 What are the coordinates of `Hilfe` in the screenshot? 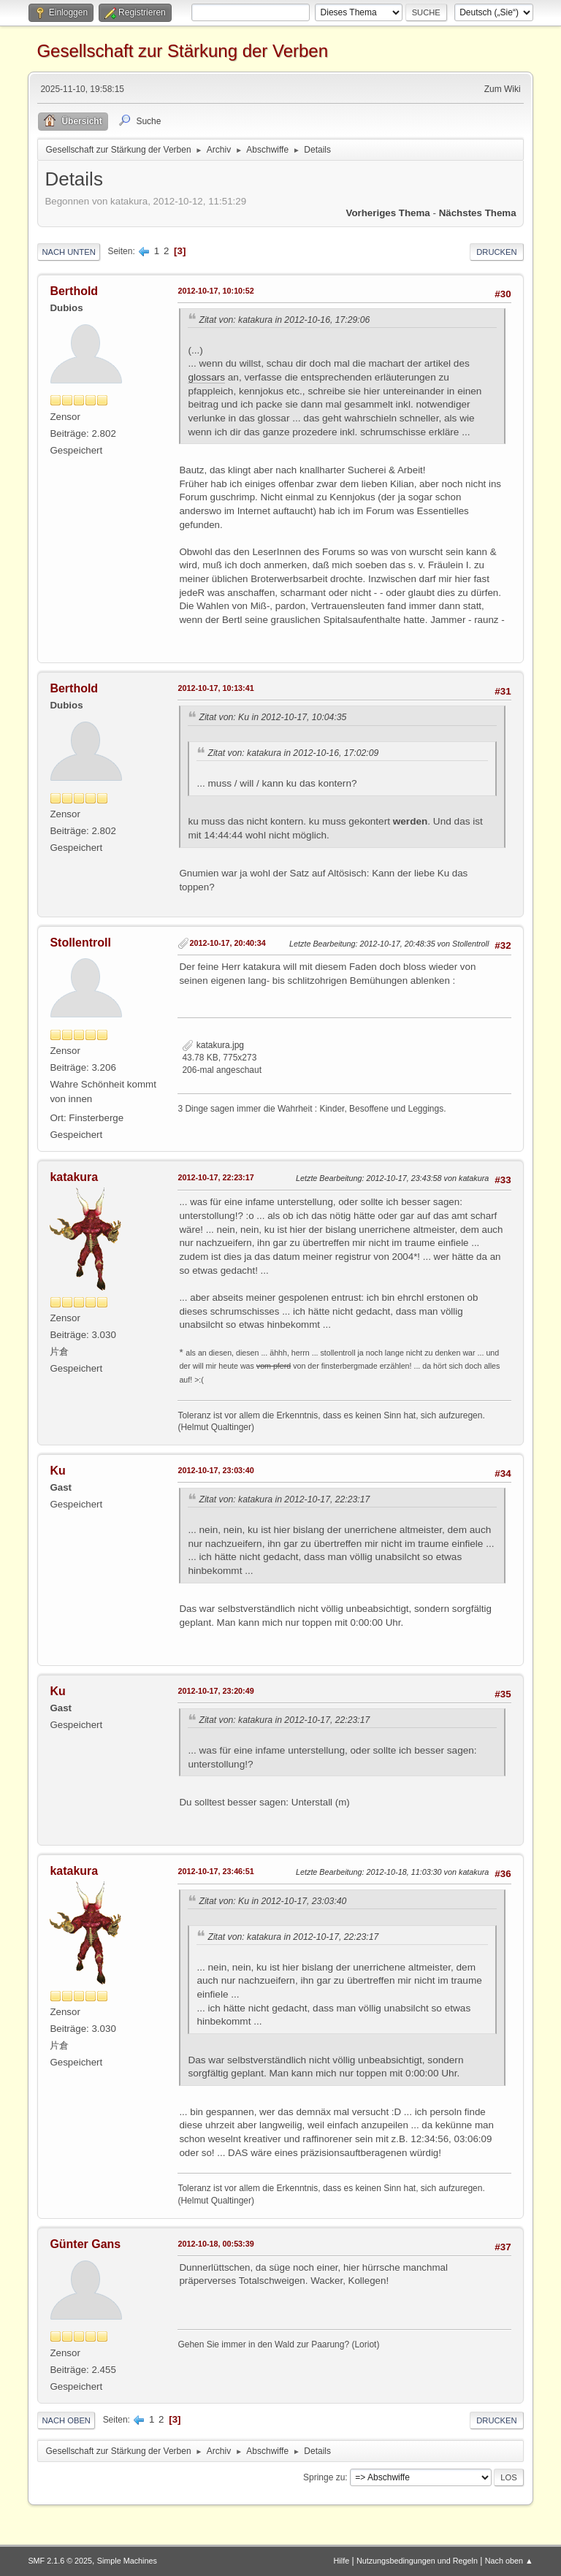 It's located at (342, 2560).